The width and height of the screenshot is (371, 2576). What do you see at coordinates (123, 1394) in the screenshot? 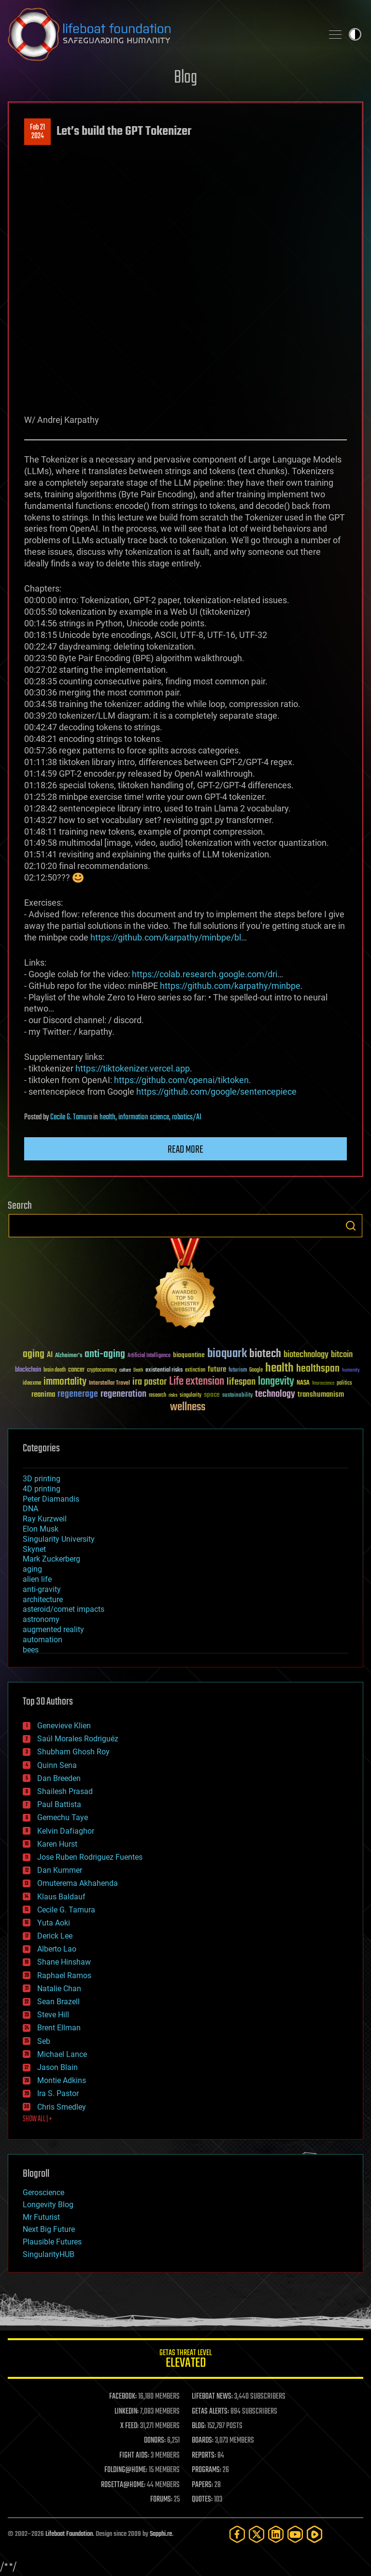
I see `regeneration [regeneration (97 items)]` at bounding box center [123, 1394].